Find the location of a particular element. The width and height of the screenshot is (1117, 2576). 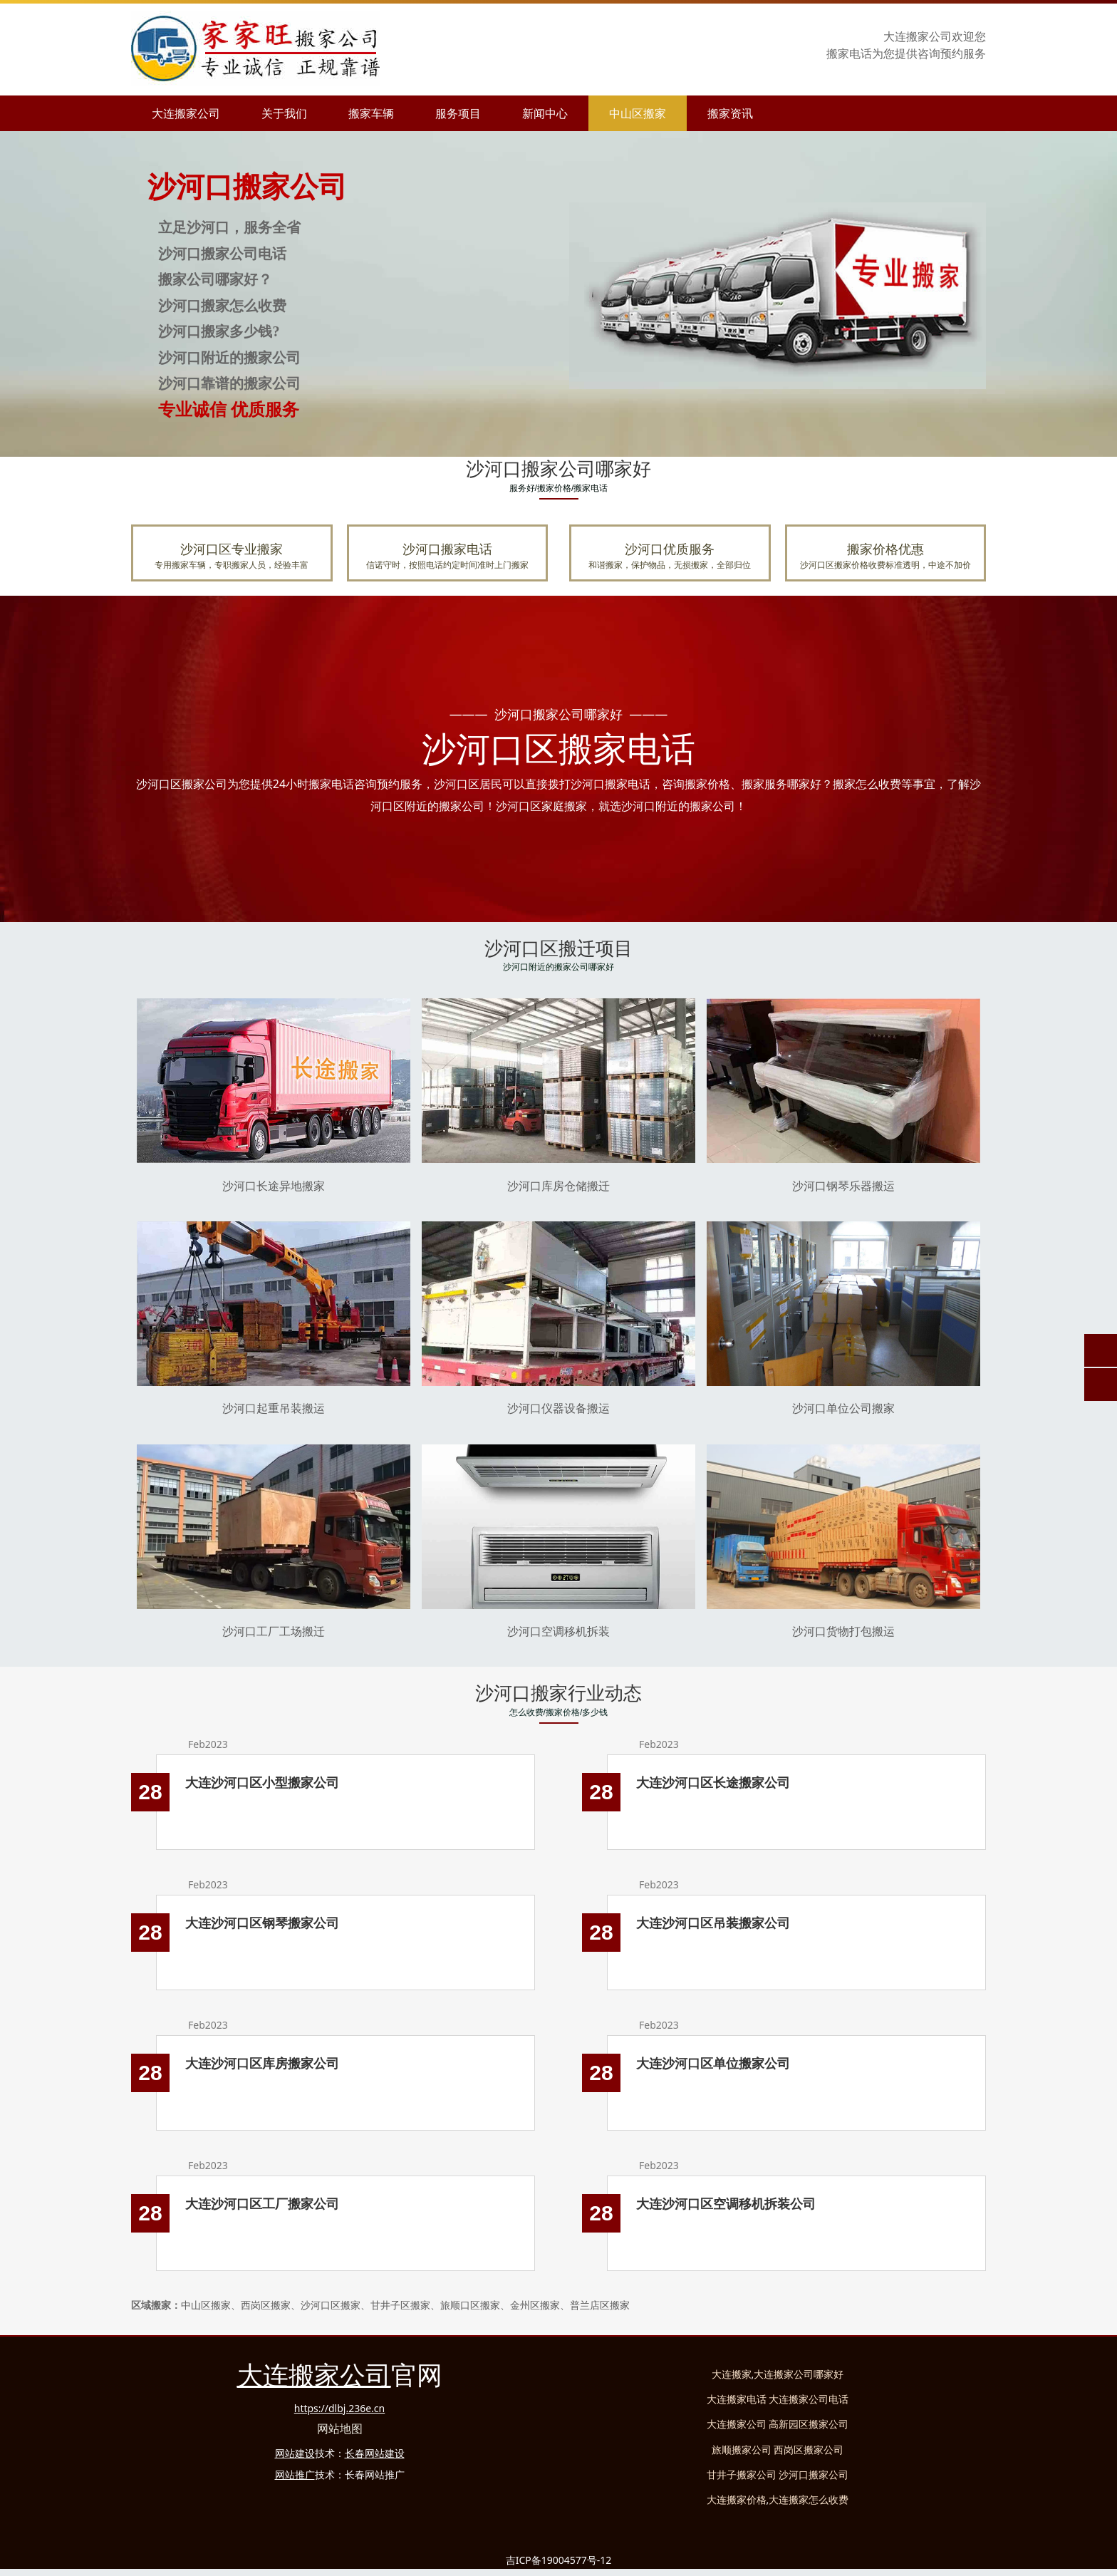

金州区搬家 is located at coordinates (535, 2305).